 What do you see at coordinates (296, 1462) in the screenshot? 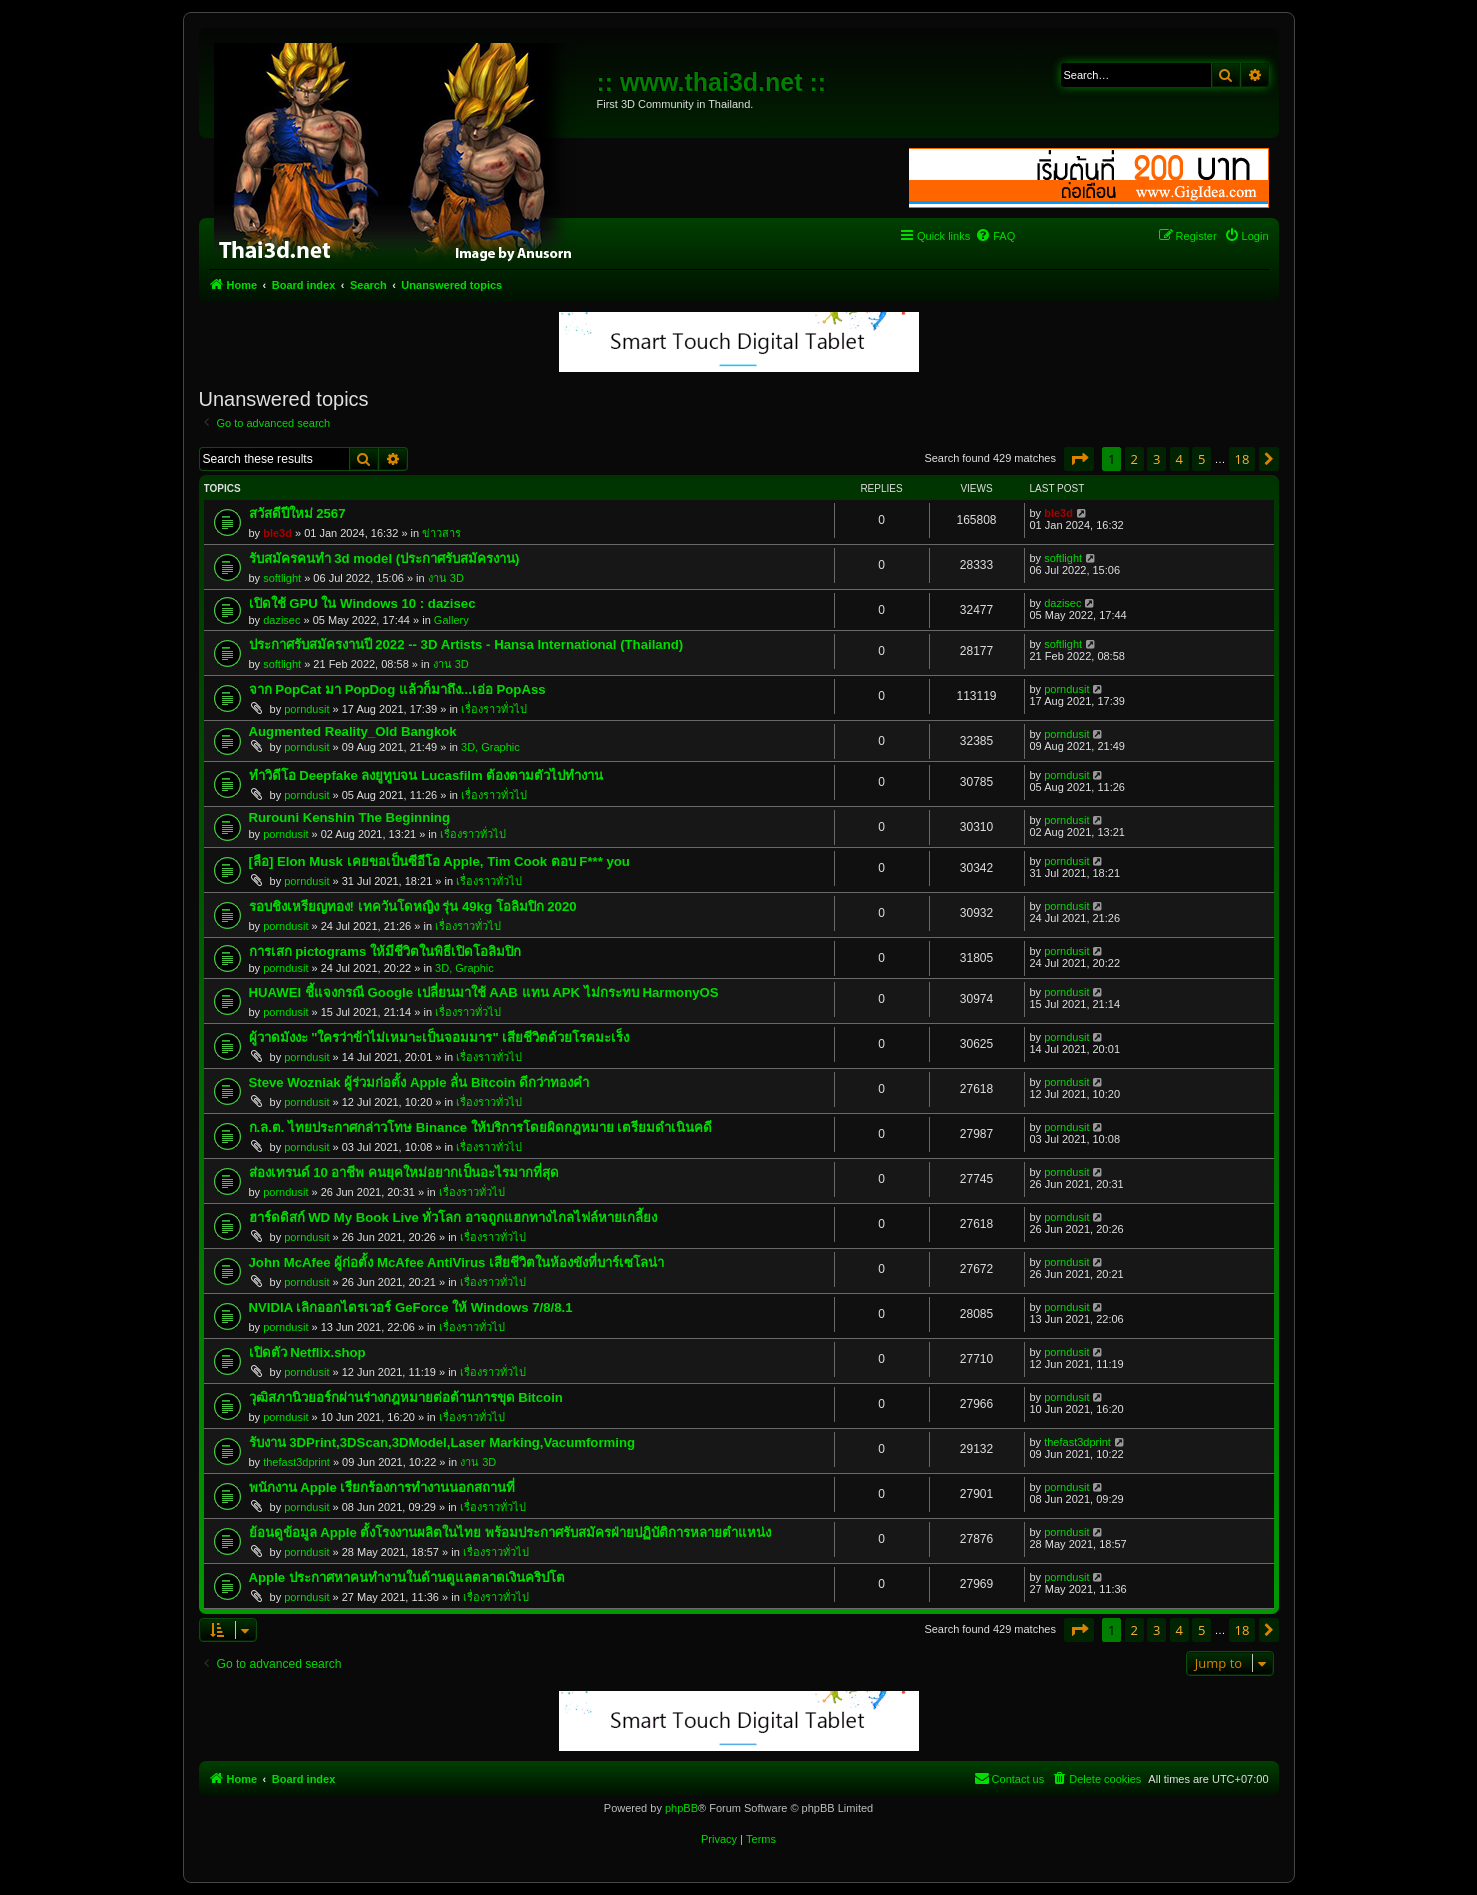
I see `thefast3dprint` at bounding box center [296, 1462].